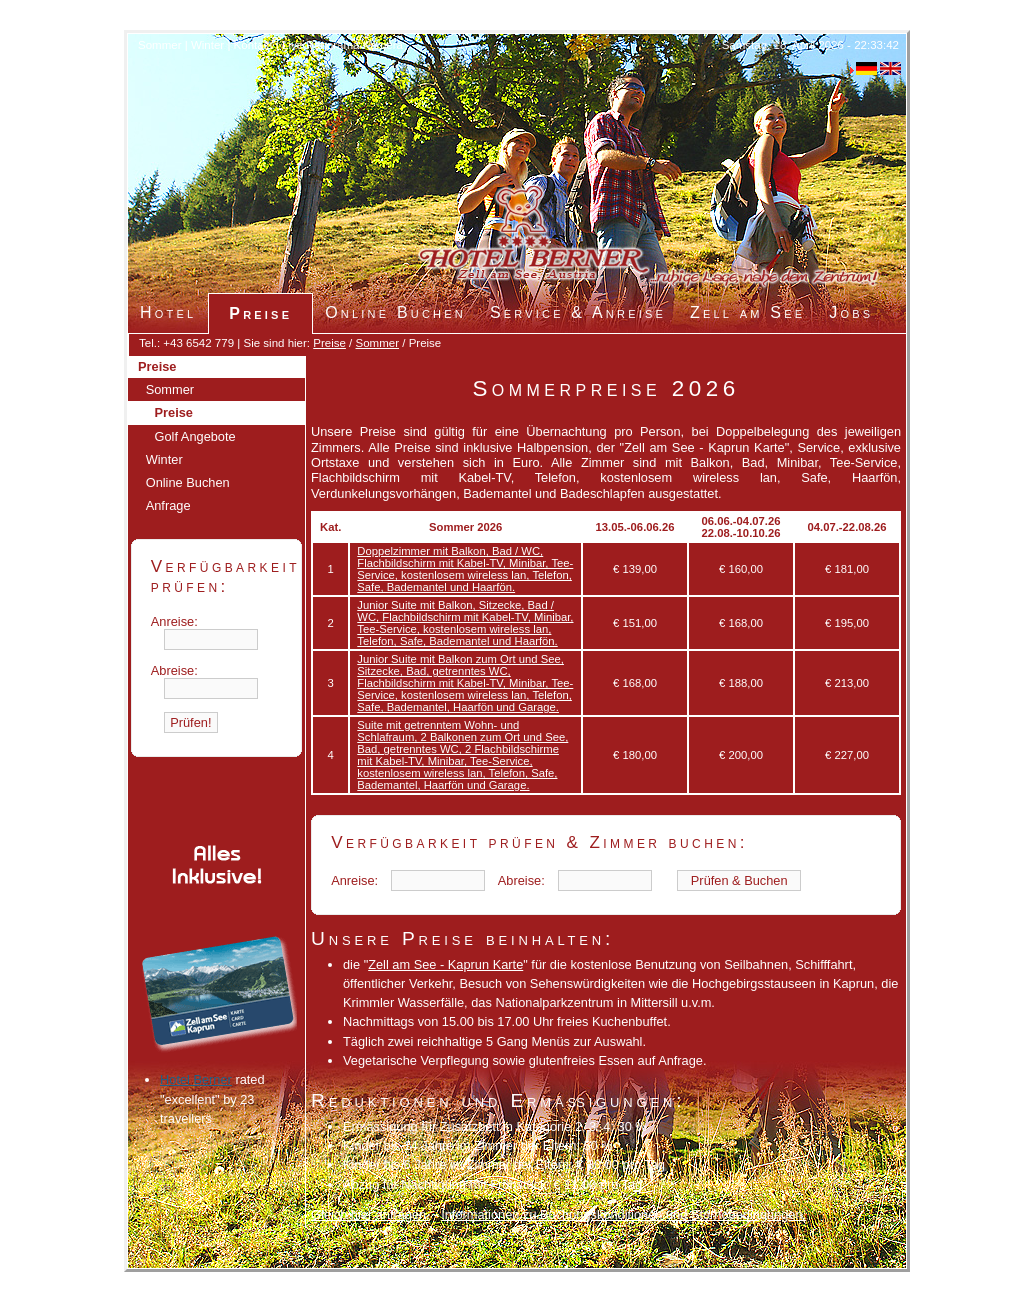 The height and width of the screenshot is (1292, 1034). Describe the element at coordinates (329, 343) in the screenshot. I see `Preise` at that location.